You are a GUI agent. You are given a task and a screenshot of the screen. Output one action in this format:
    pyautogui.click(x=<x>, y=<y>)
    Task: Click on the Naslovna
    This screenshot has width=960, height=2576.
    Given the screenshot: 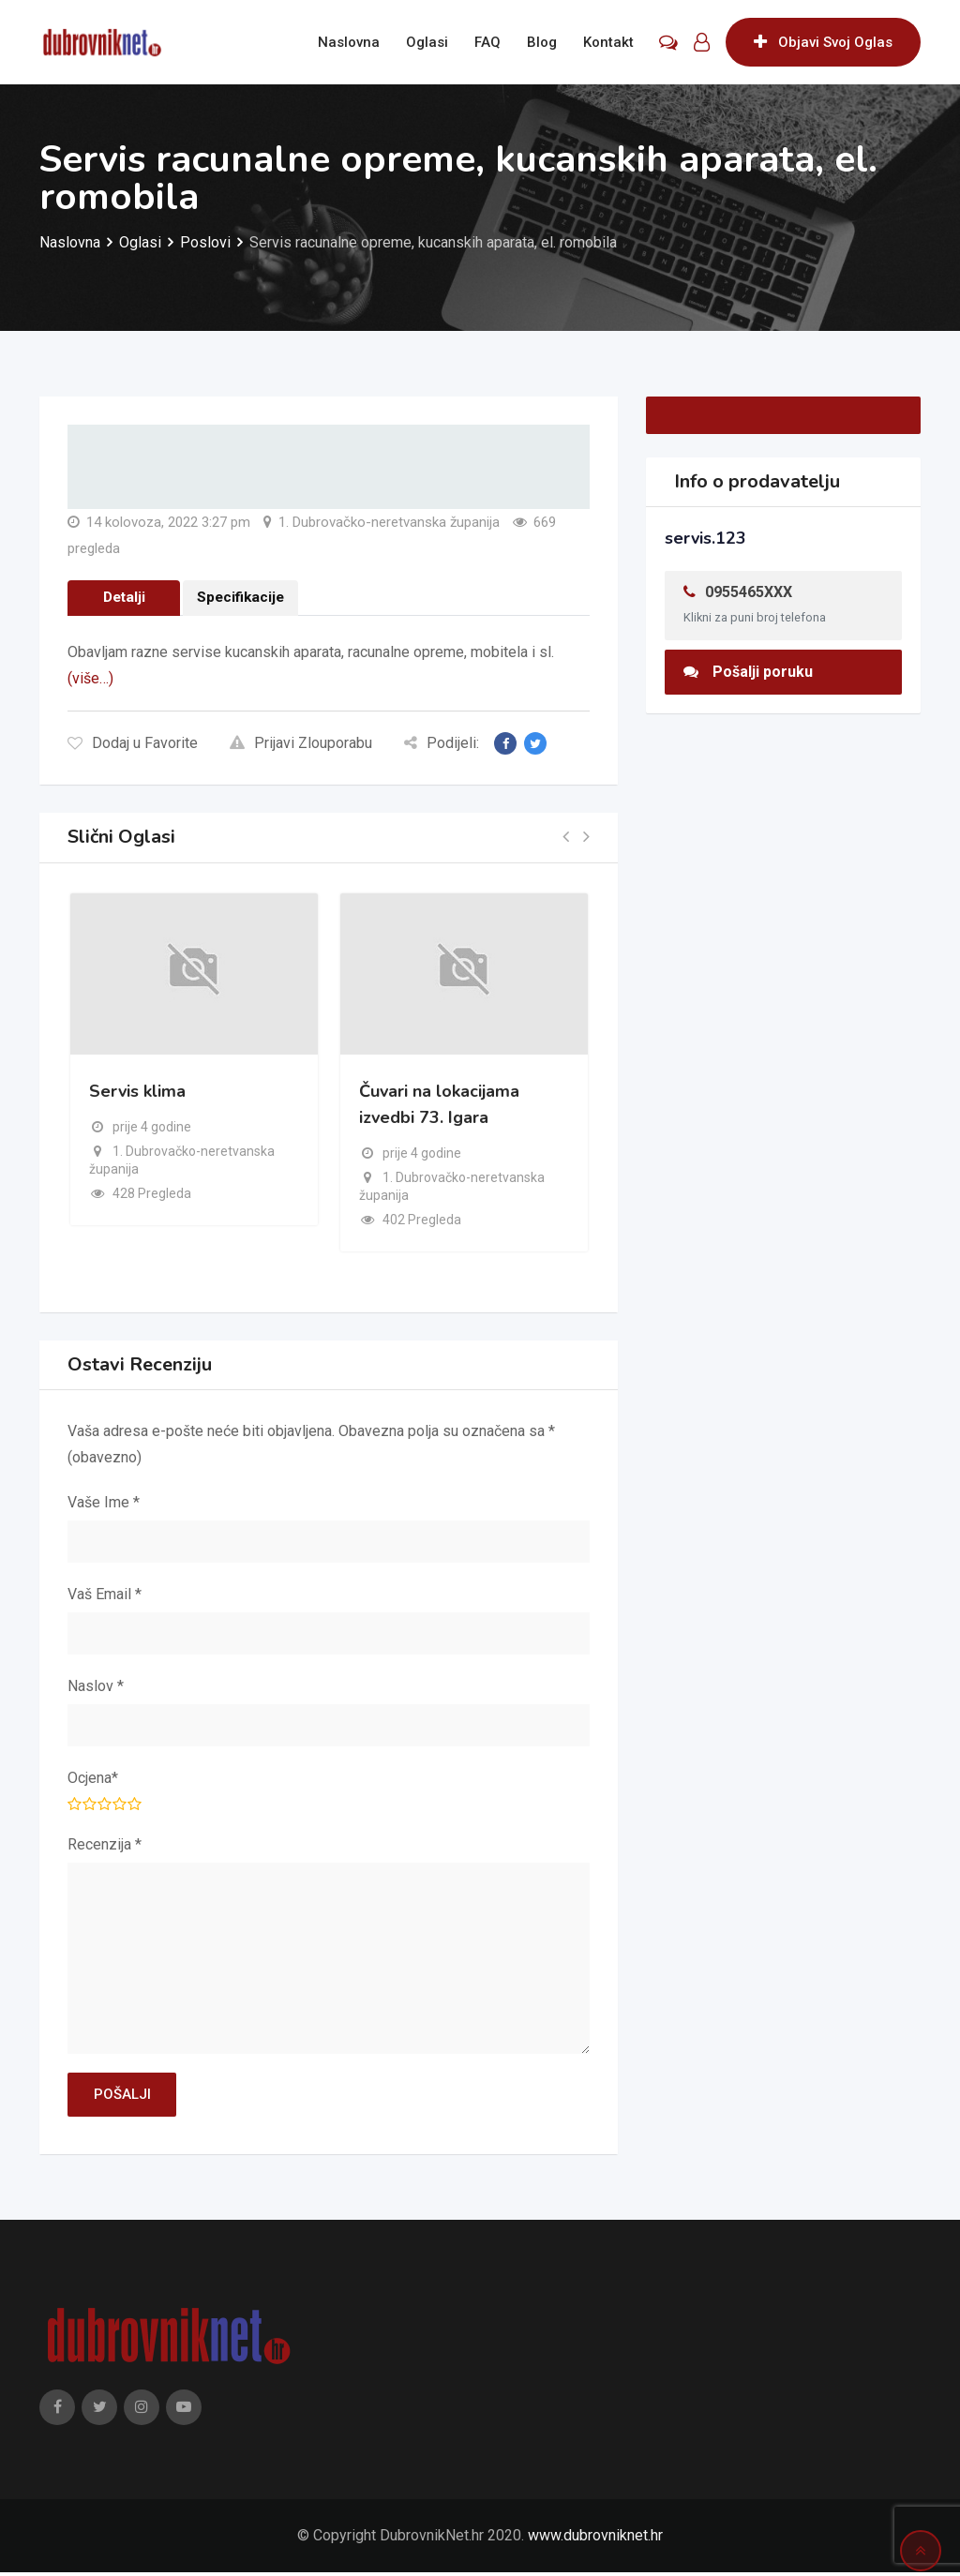 What is the action you would take?
    pyautogui.click(x=349, y=42)
    